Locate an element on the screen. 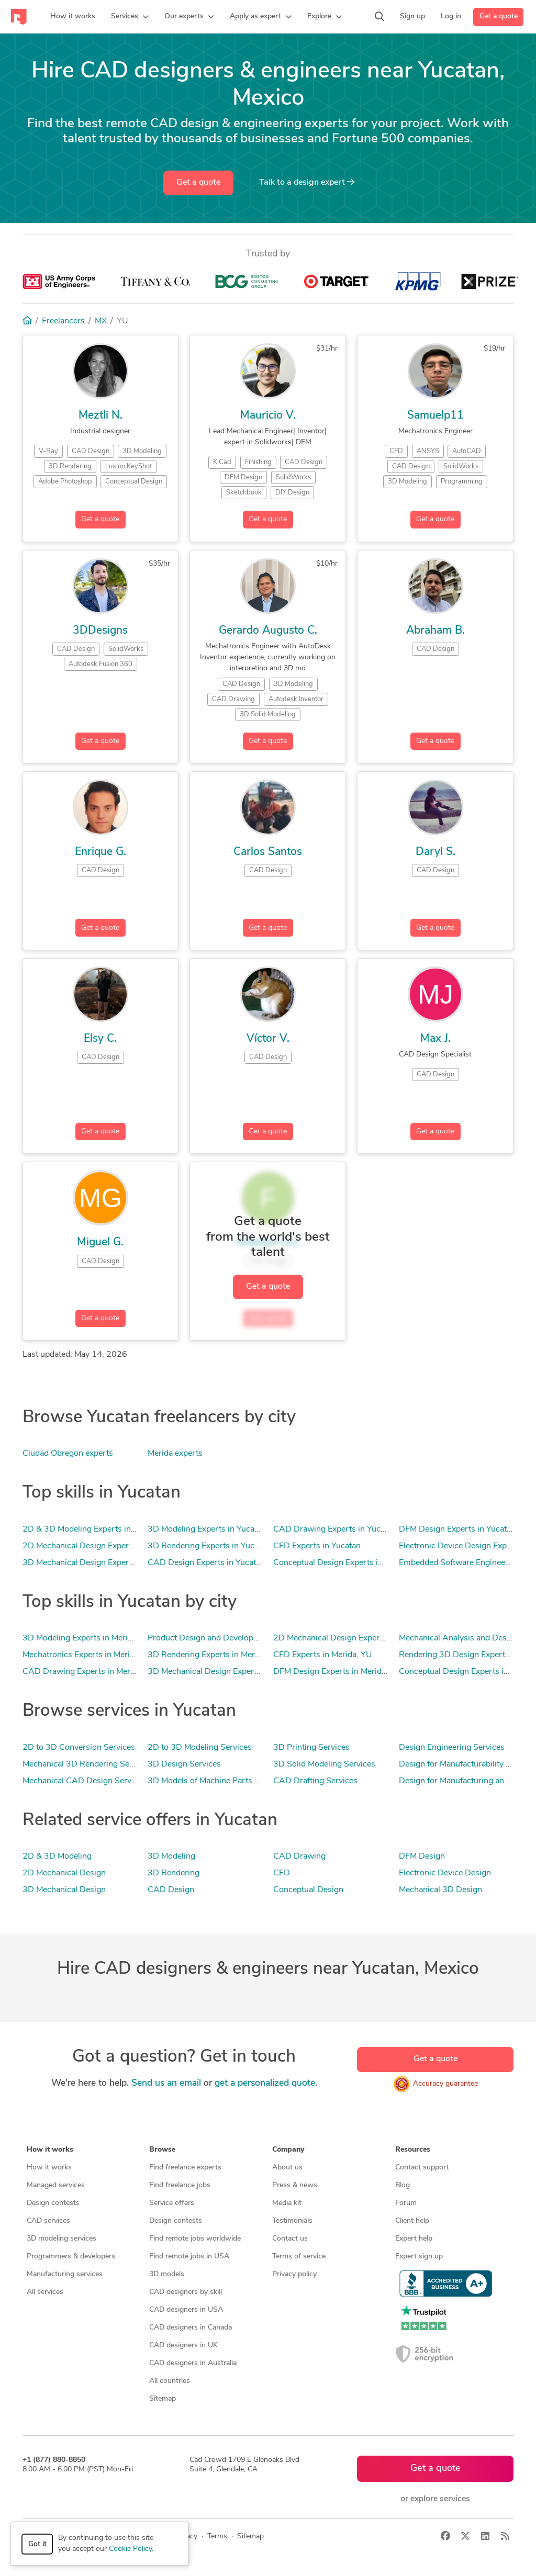 Image resolution: width=536 pixels, height=2576 pixels. Blog is located at coordinates (402, 2185).